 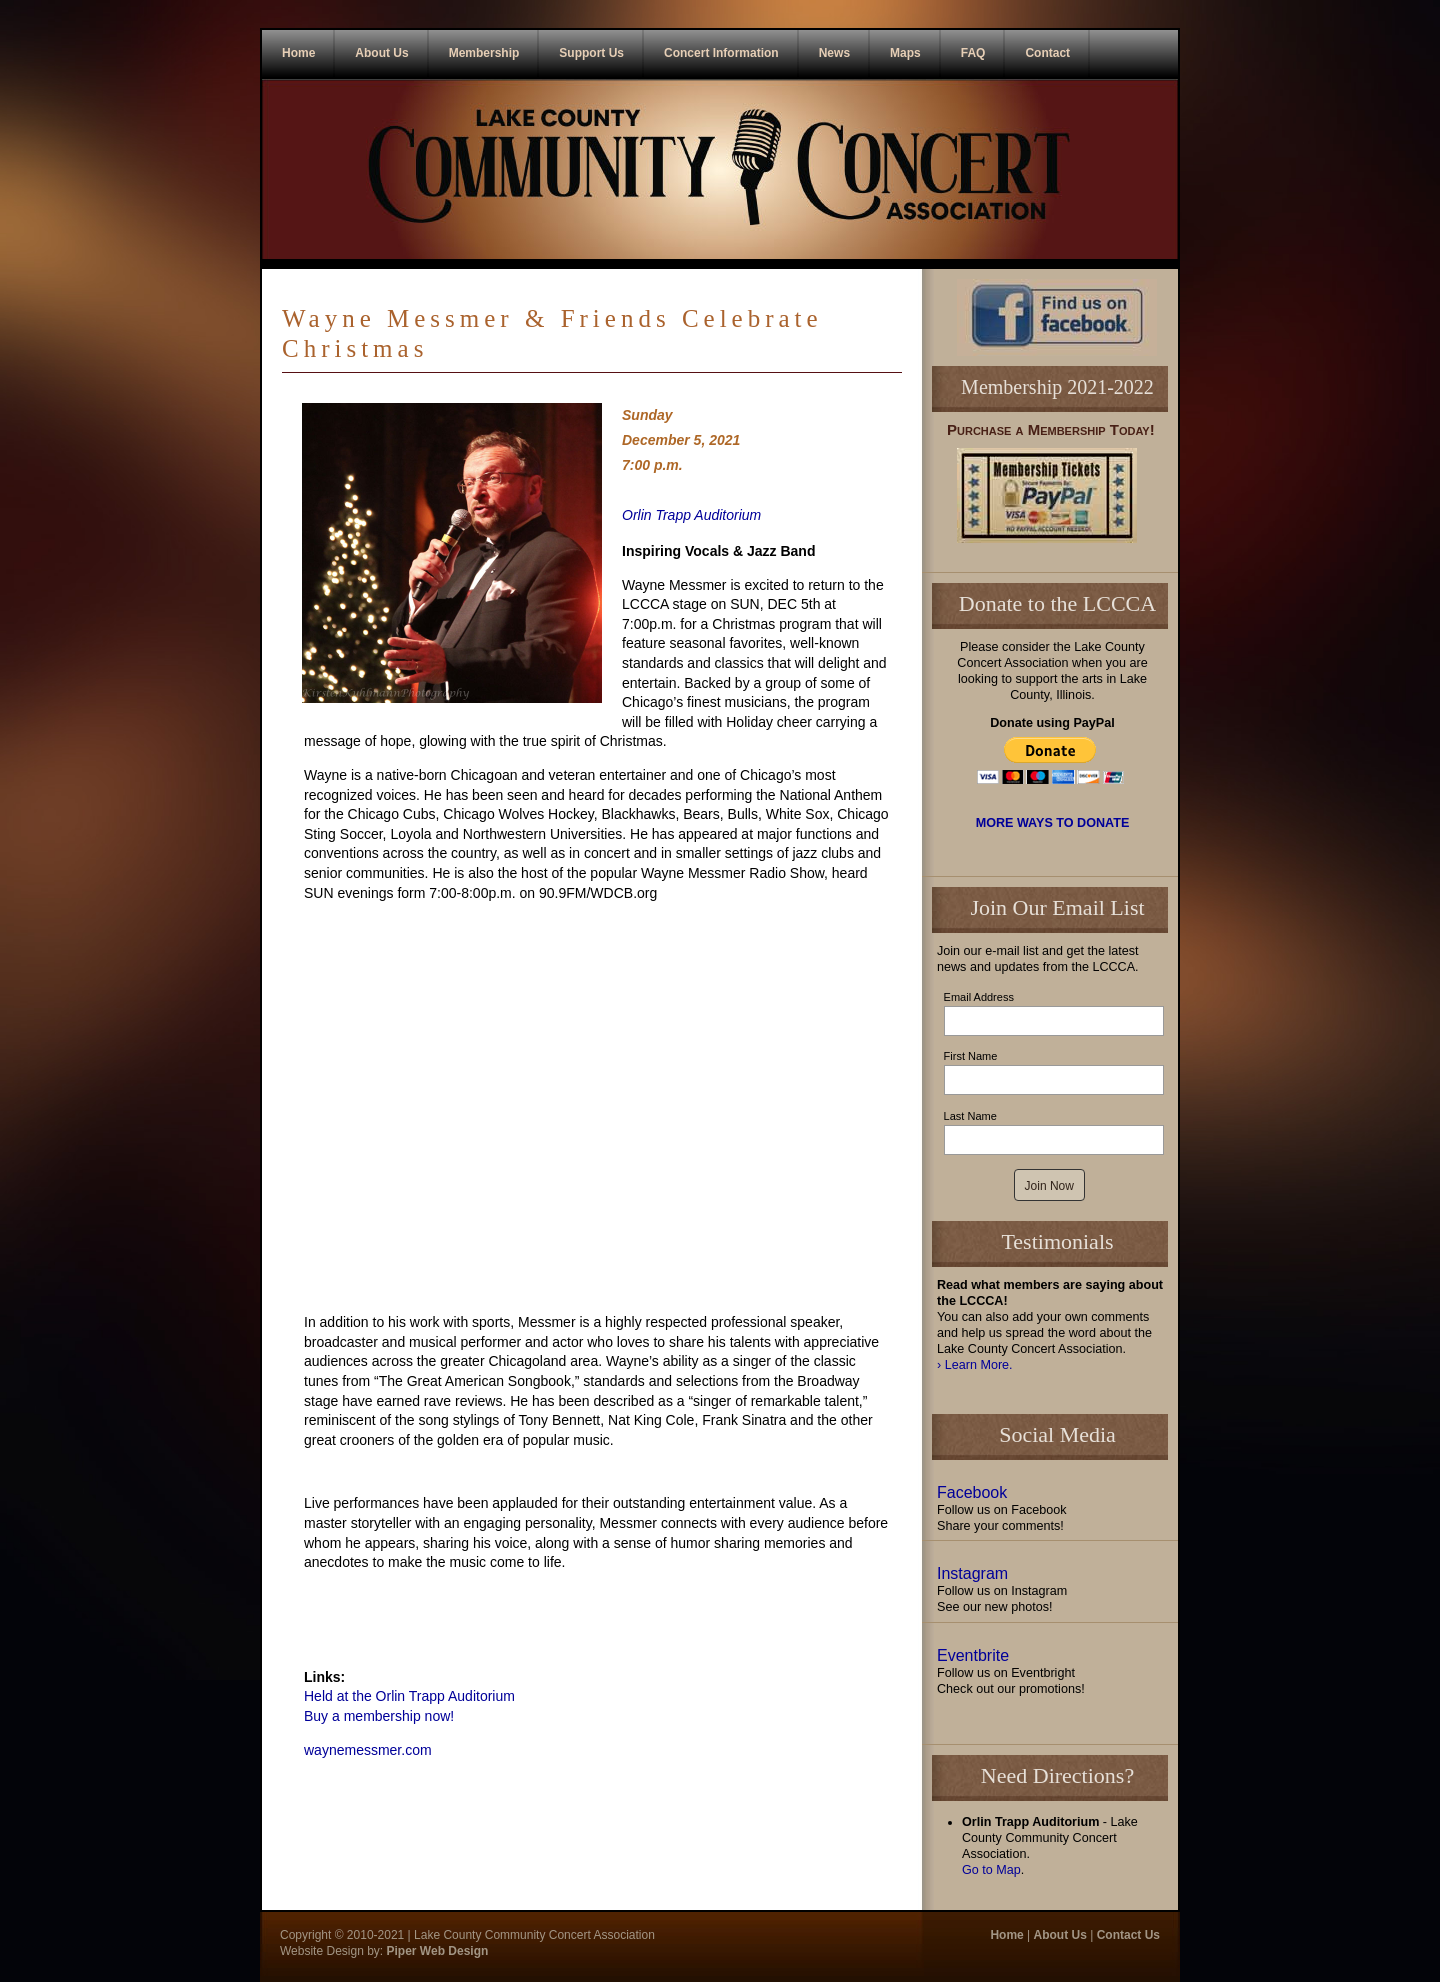 What do you see at coordinates (970, 1116) in the screenshot?
I see `Last Name` at bounding box center [970, 1116].